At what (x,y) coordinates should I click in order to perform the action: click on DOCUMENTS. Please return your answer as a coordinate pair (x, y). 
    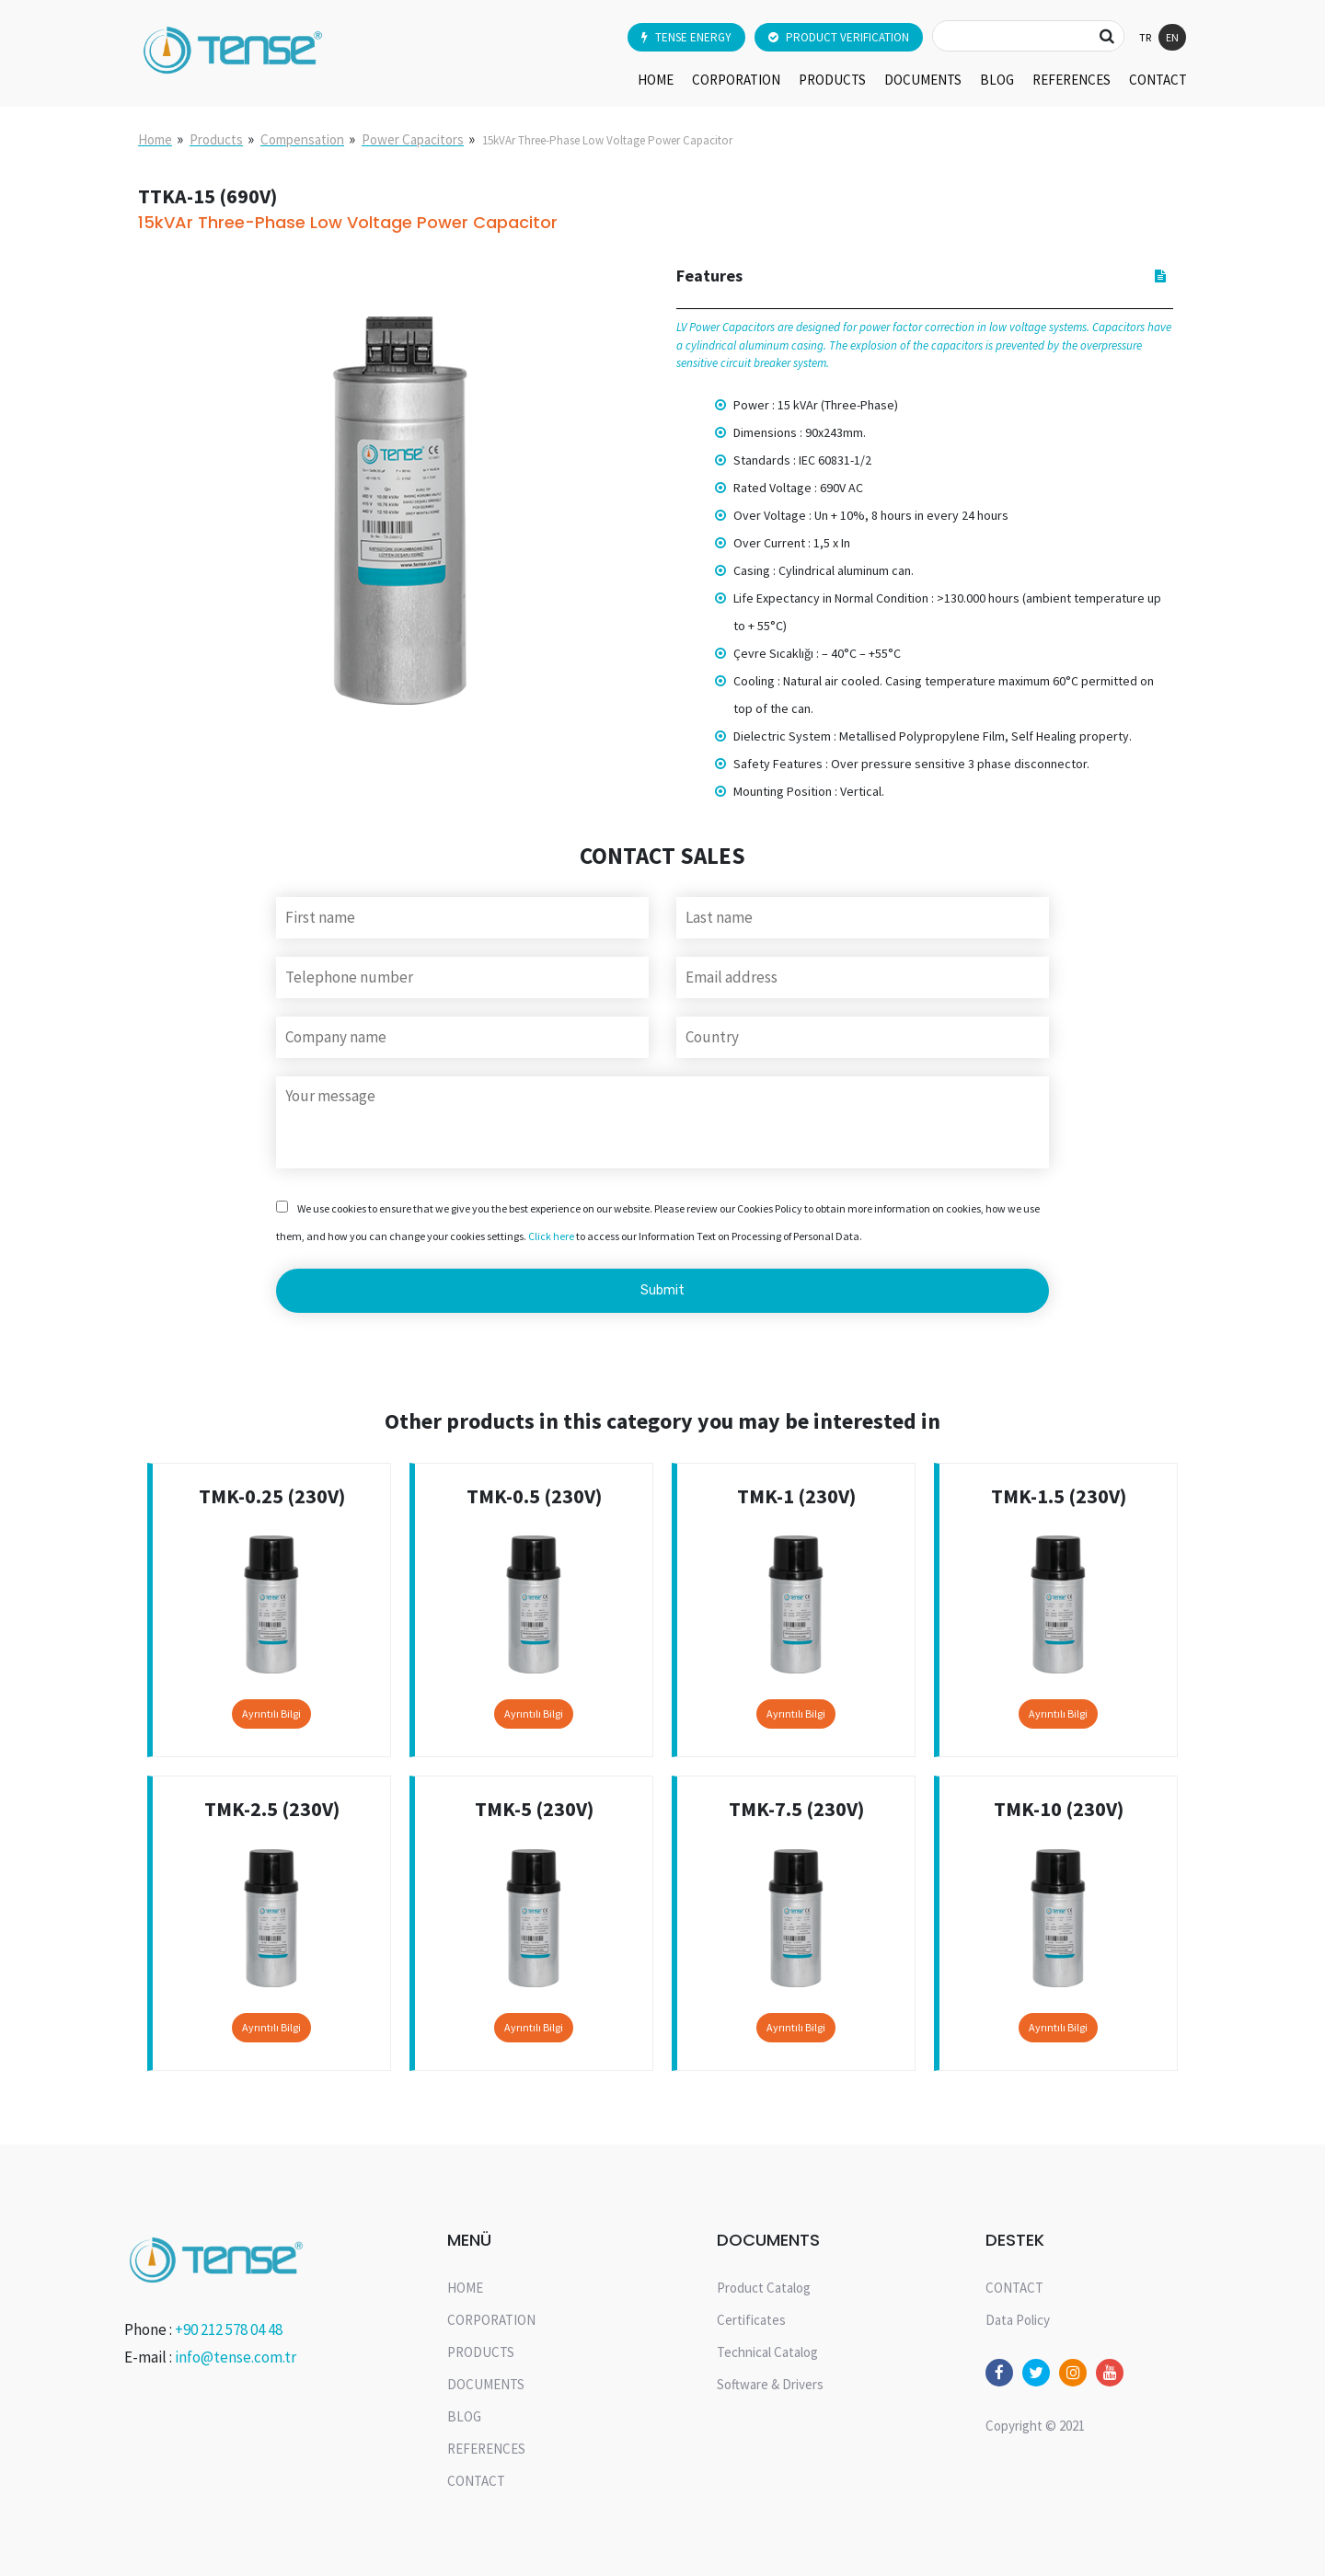
    Looking at the image, I should click on (923, 79).